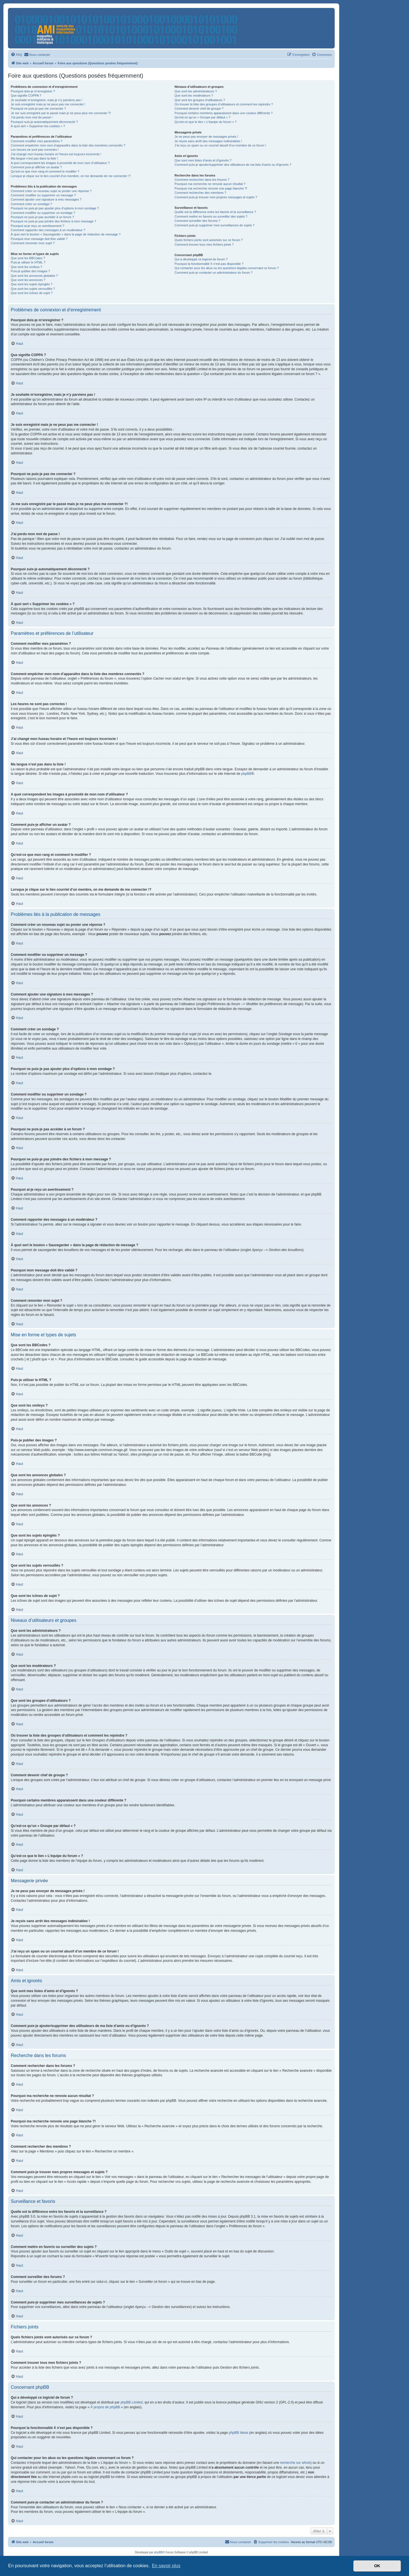  Describe the element at coordinates (210, 188) in the screenshot. I see `Pourquoi ma recherche renvoie une page blanche ?!` at that location.